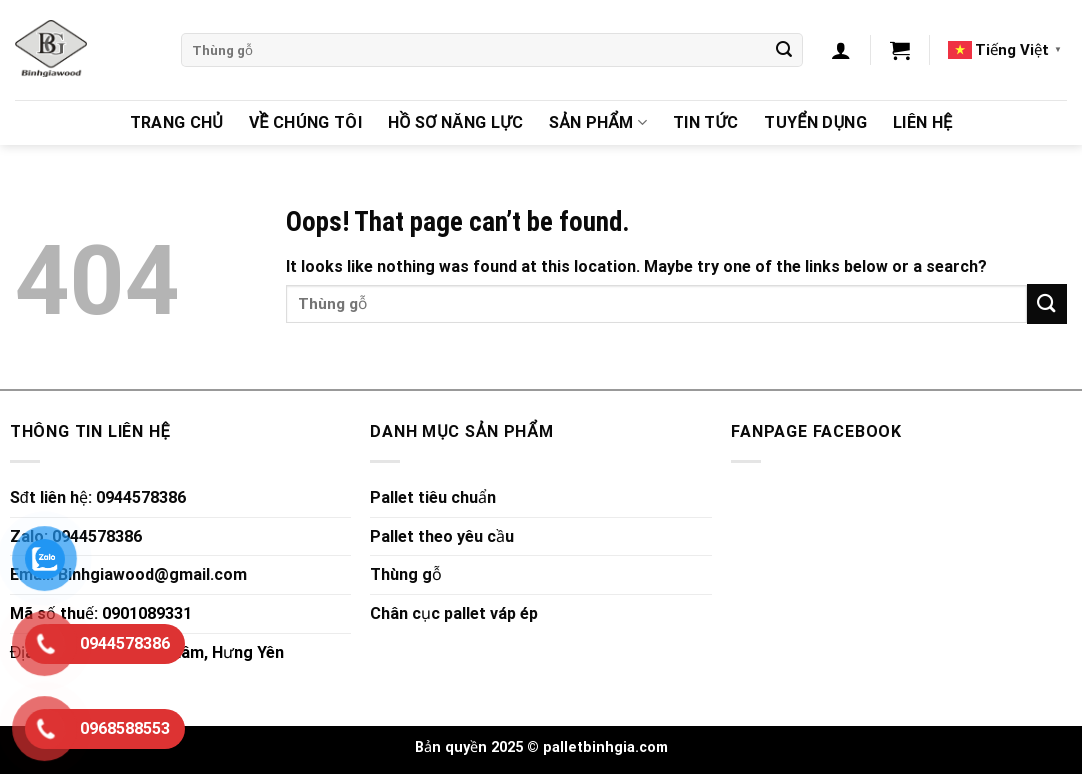 The width and height of the screenshot is (1082, 774). I want to click on Sản Phẩm, so click(598, 122).